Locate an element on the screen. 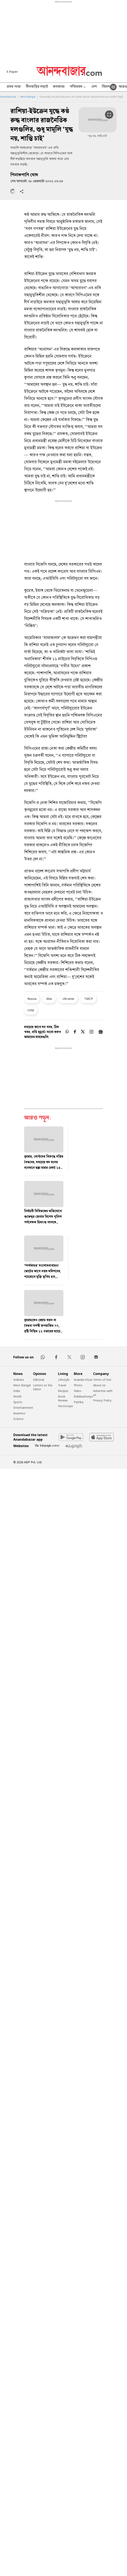  E-Paper is located at coordinates (12, 72).